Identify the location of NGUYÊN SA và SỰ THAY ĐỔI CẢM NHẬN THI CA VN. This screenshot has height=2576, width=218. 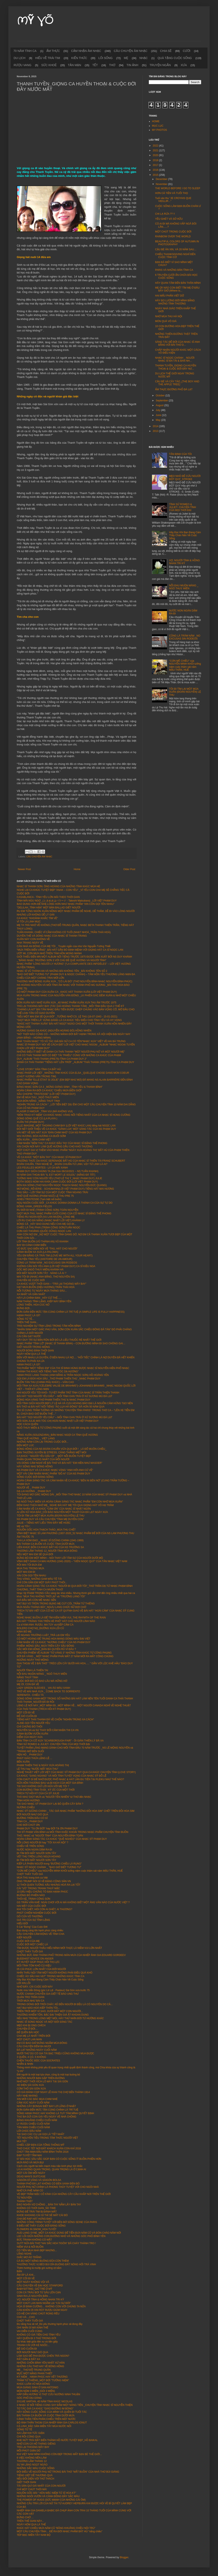
(48, 1730).